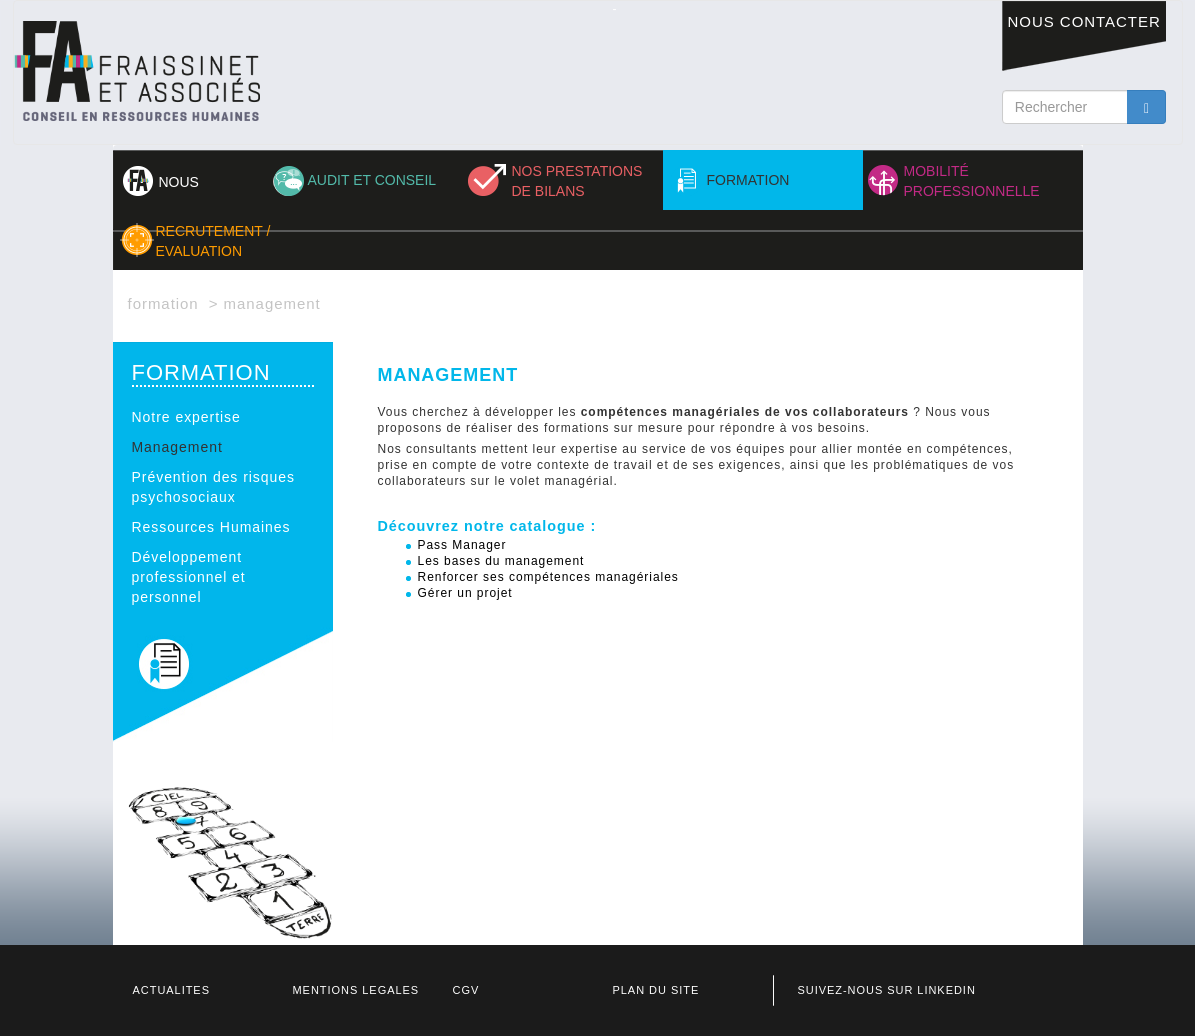 Image resolution: width=1195 pixels, height=1036 pixels. What do you see at coordinates (656, 990) in the screenshot?
I see `PLAN DU SITE` at bounding box center [656, 990].